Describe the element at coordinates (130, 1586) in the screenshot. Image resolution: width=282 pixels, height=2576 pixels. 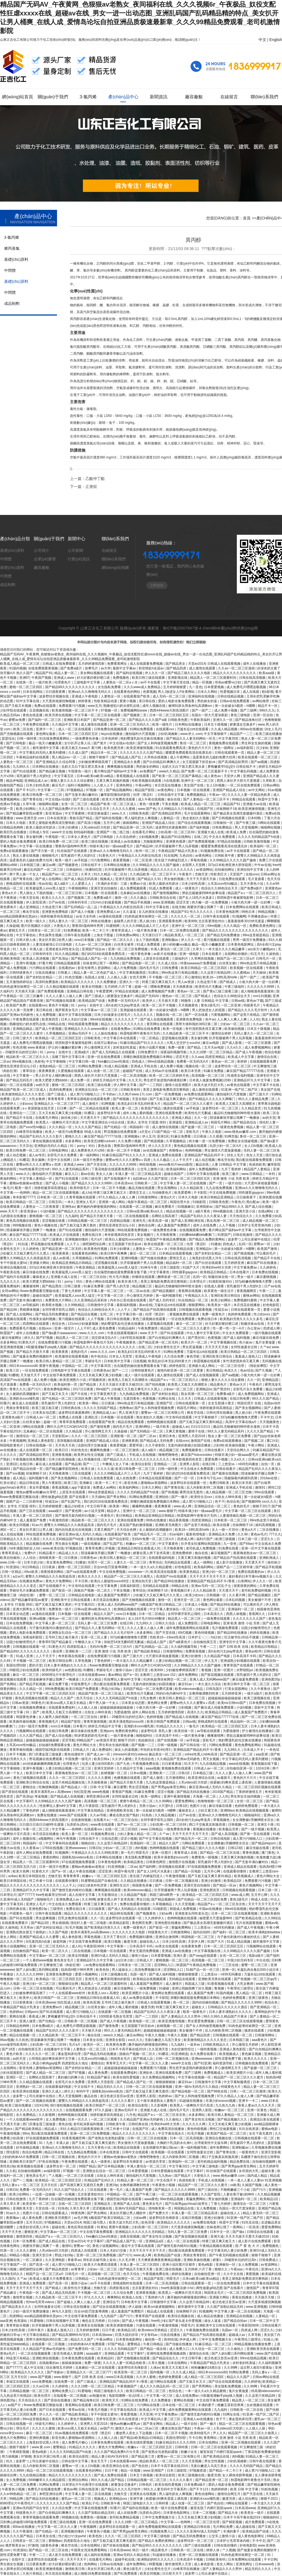
I see `深夜福利影院` at that location.